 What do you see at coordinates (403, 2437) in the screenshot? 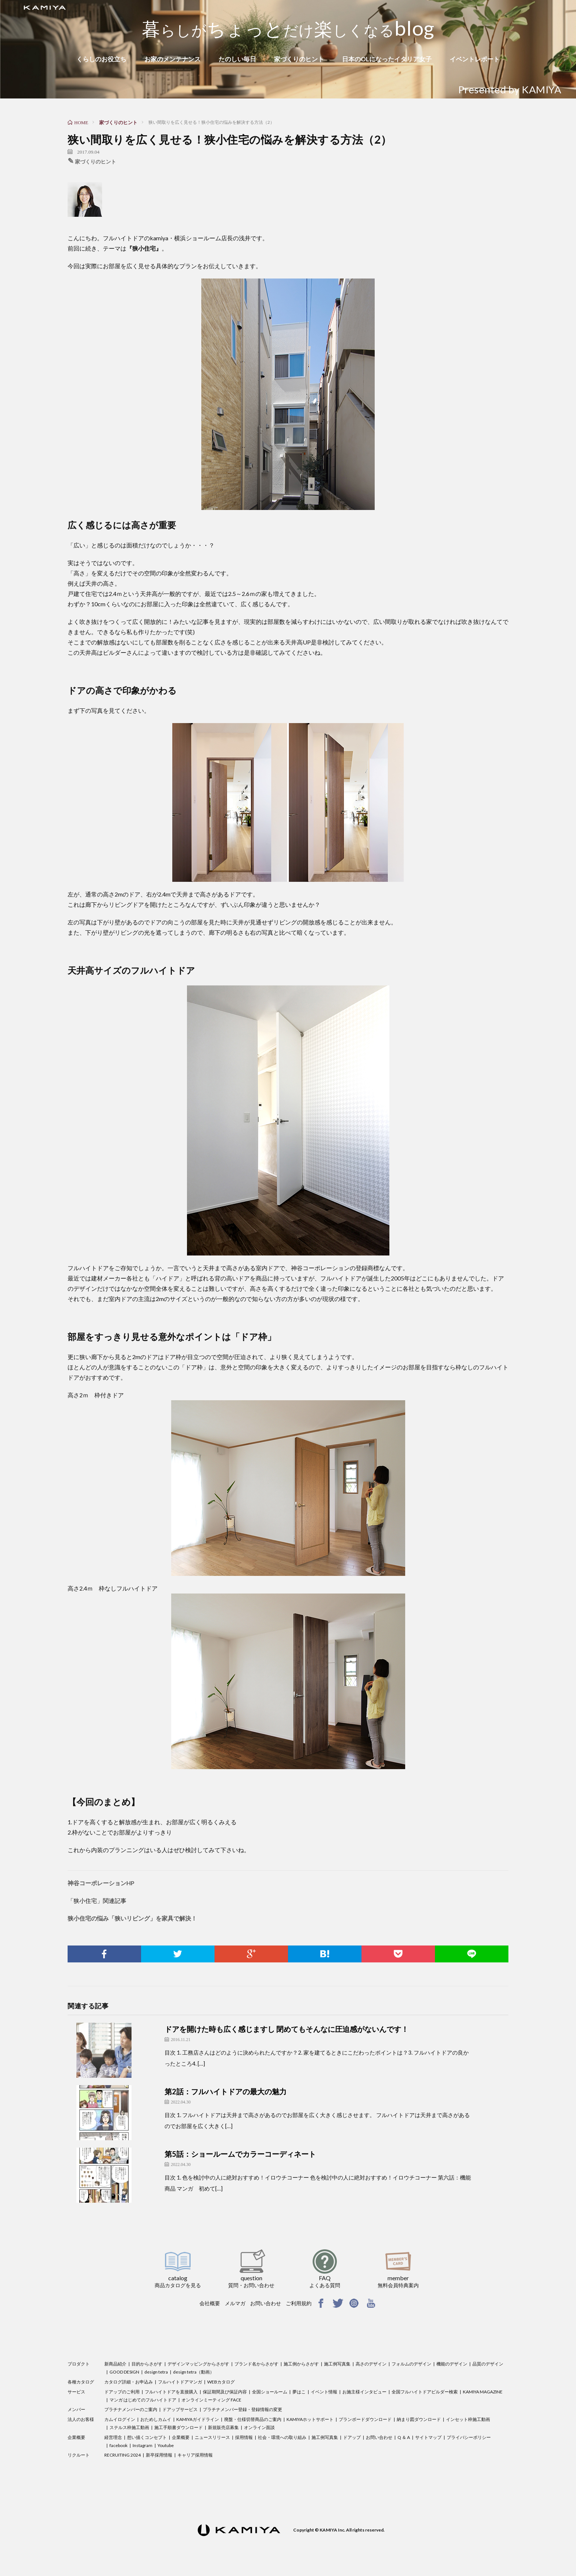
I see `Q ＆ A` at bounding box center [403, 2437].